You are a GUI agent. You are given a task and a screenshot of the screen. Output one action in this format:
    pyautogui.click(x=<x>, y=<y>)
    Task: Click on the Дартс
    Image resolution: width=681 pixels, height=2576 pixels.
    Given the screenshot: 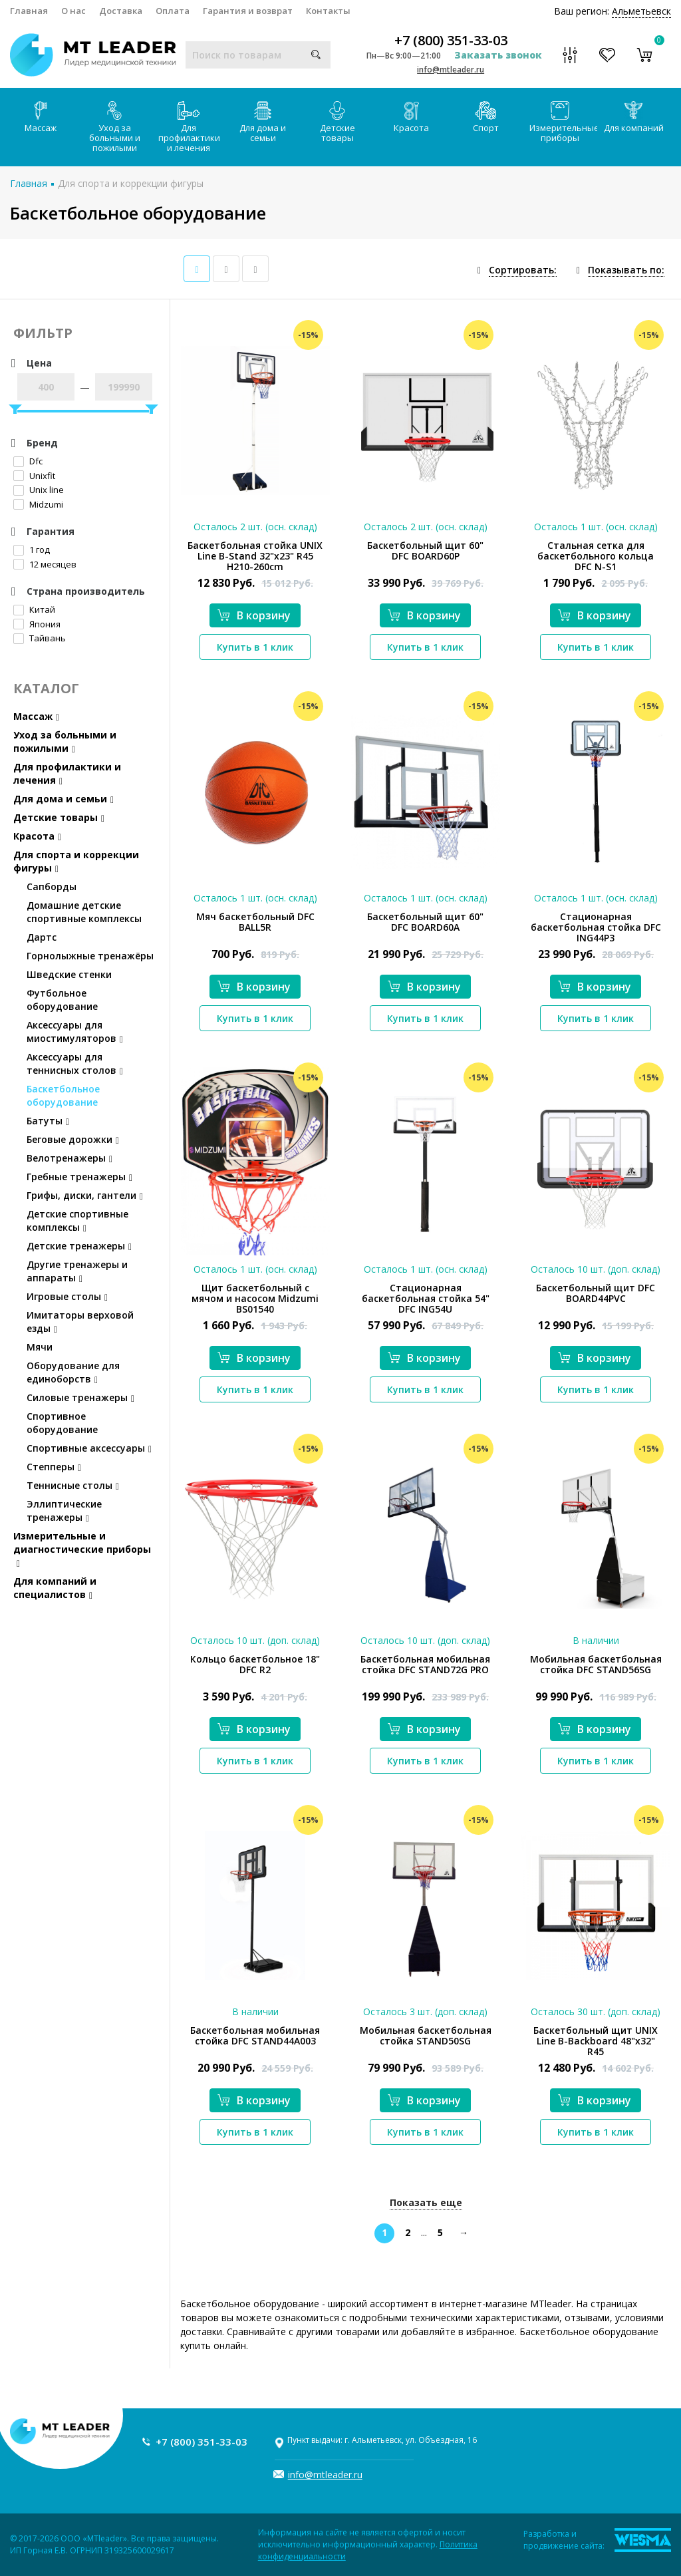 What is the action you would take?
    pyautogui.click(x=42, y=937)
    